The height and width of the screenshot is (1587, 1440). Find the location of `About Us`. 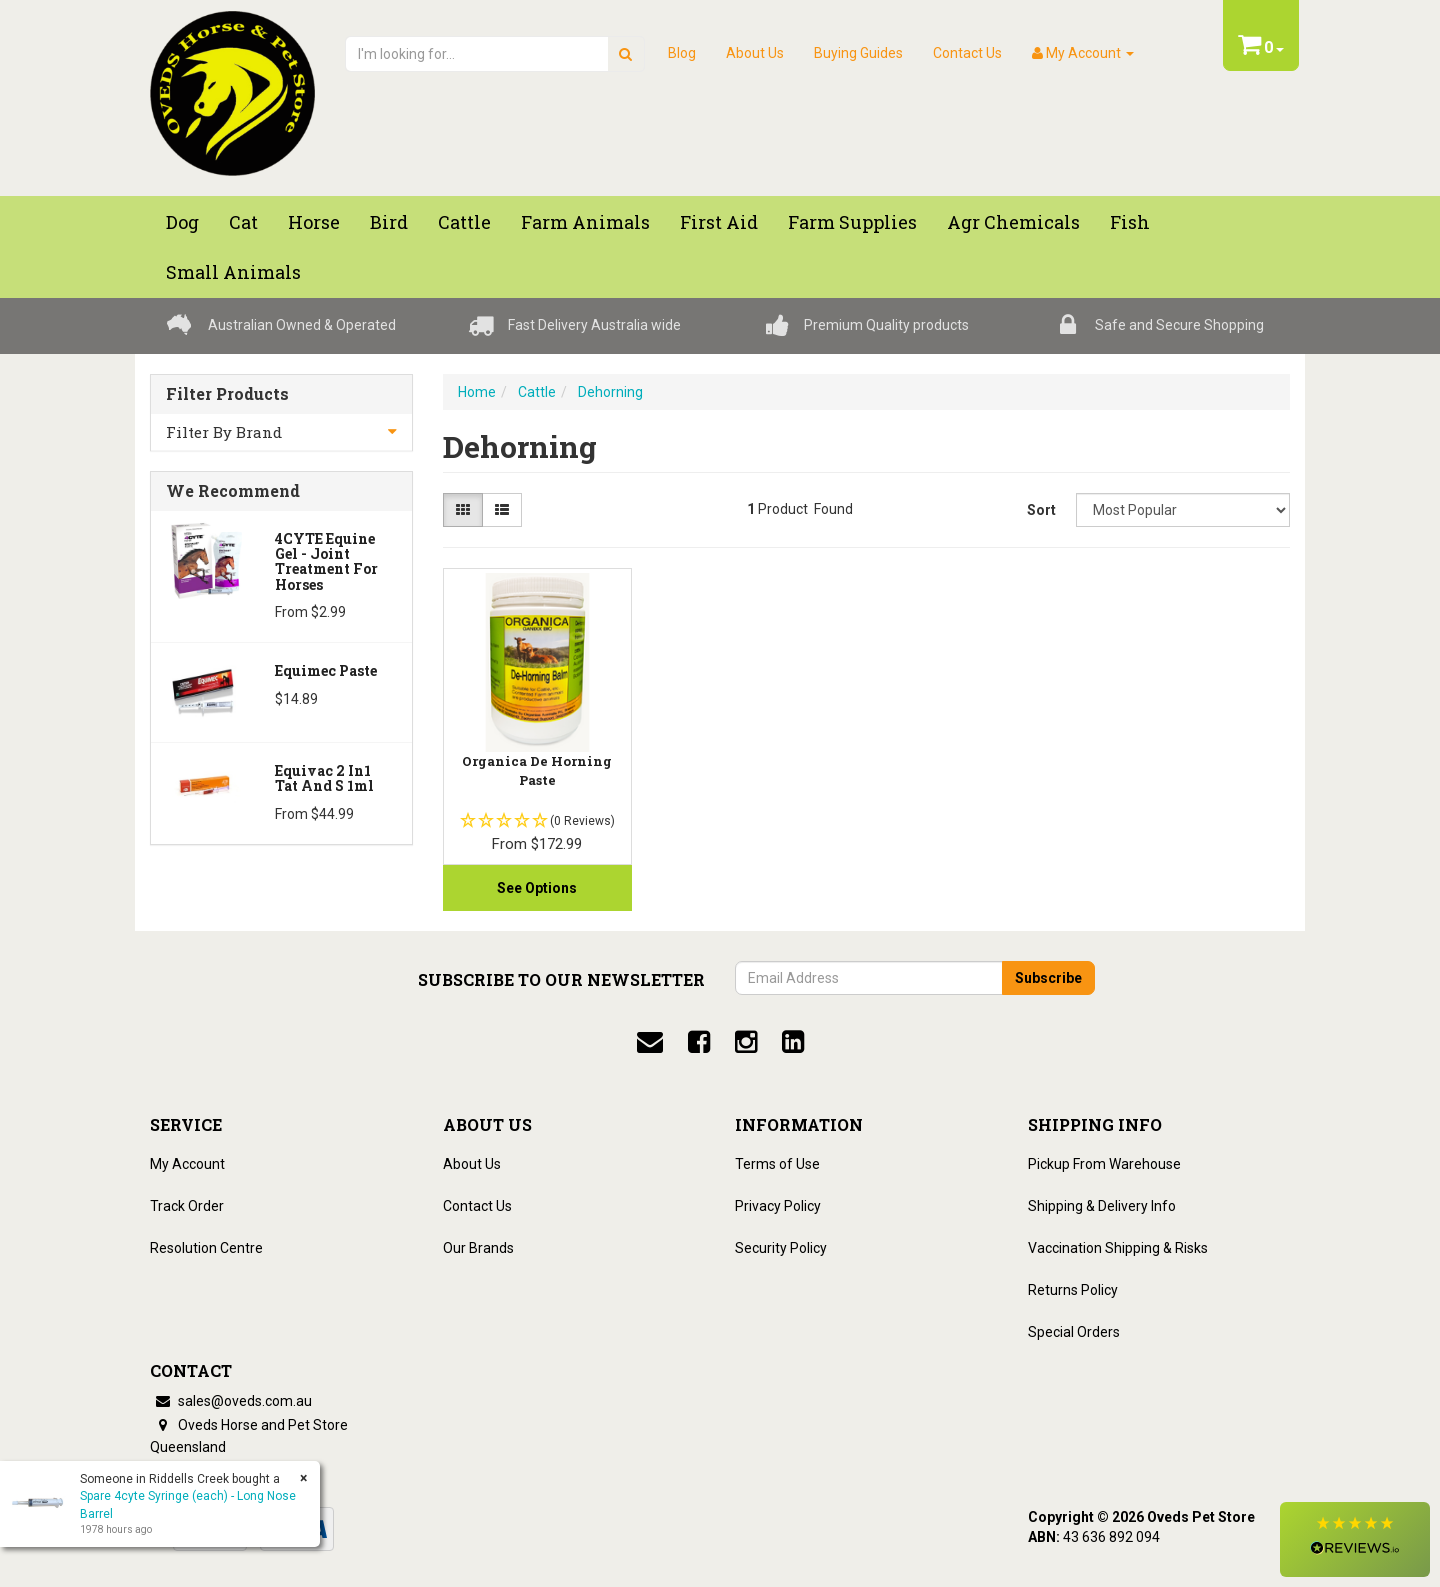

About Us is located at coordinates (755, 53).